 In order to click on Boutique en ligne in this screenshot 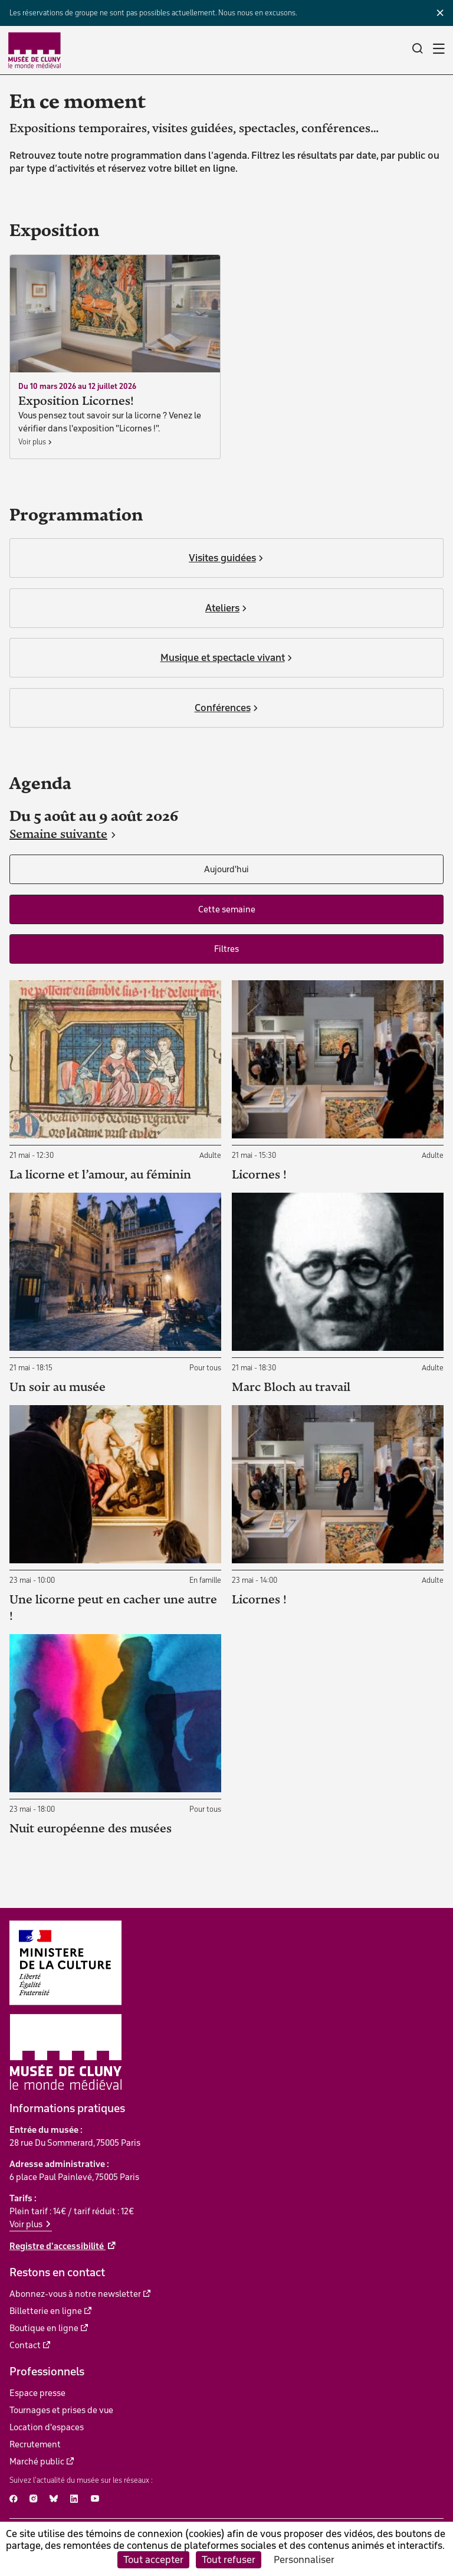, I will do `click(43, 2328)`.